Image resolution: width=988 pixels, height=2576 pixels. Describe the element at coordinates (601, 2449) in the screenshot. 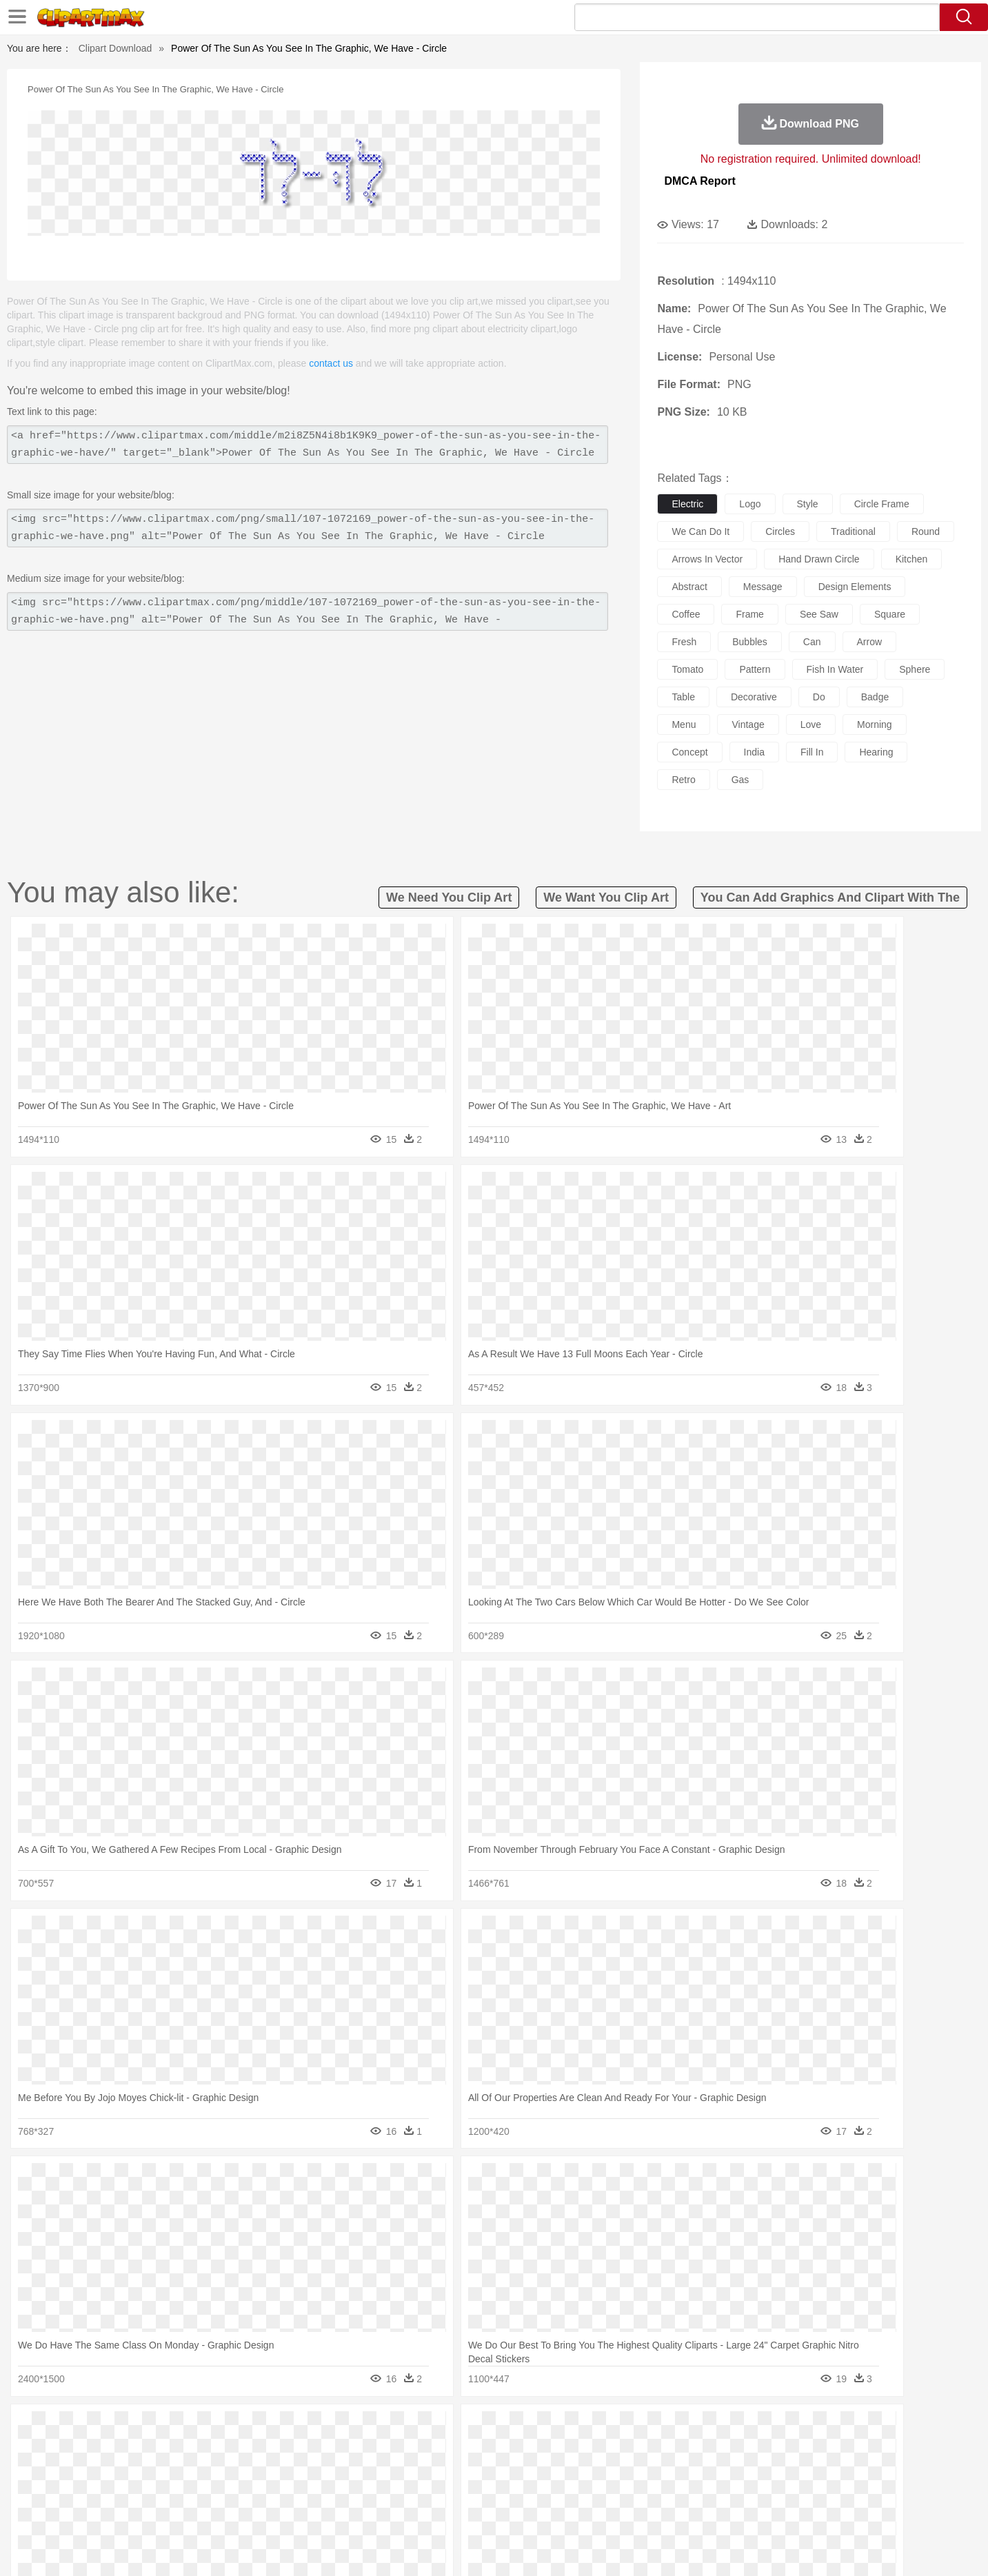

I see `Lion` at that location.